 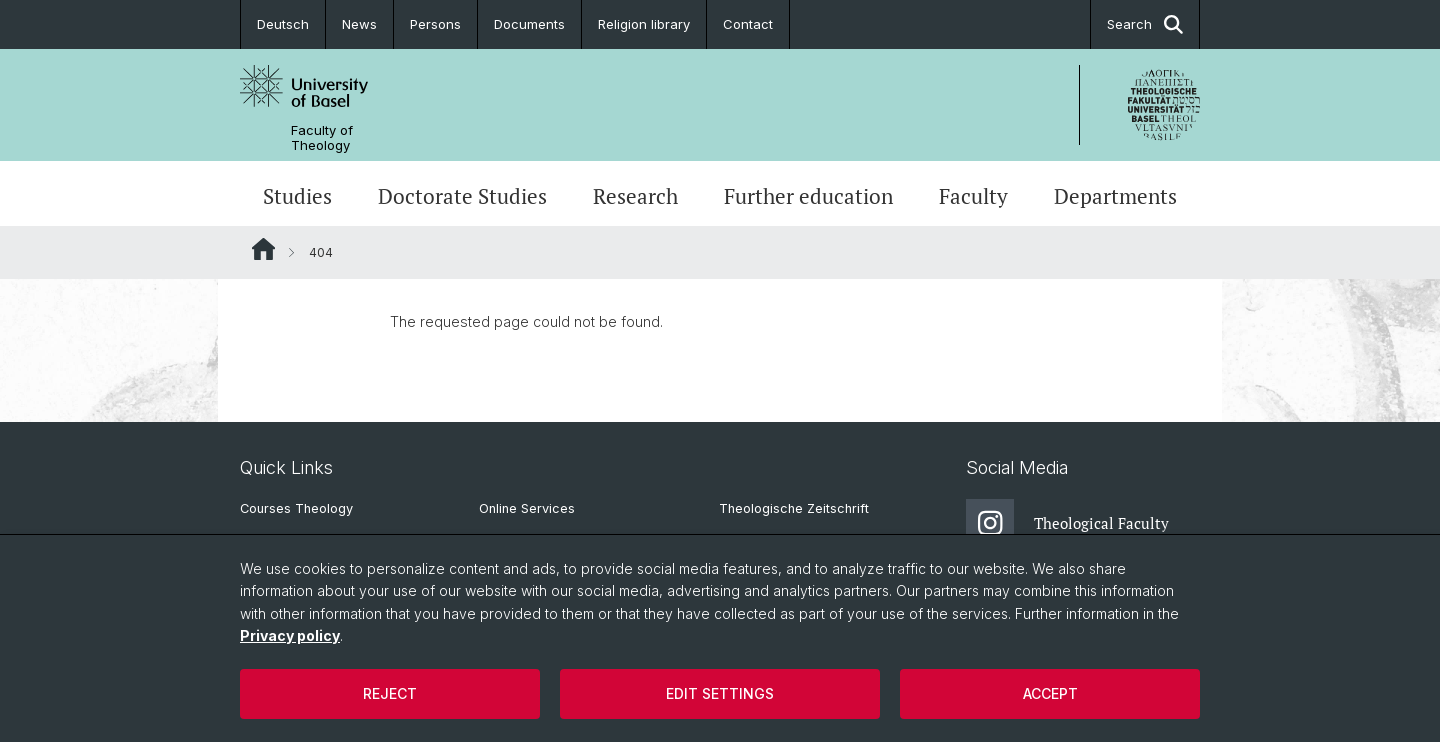 I want to click on Theological Faculty, so click(x=1067, y=523).